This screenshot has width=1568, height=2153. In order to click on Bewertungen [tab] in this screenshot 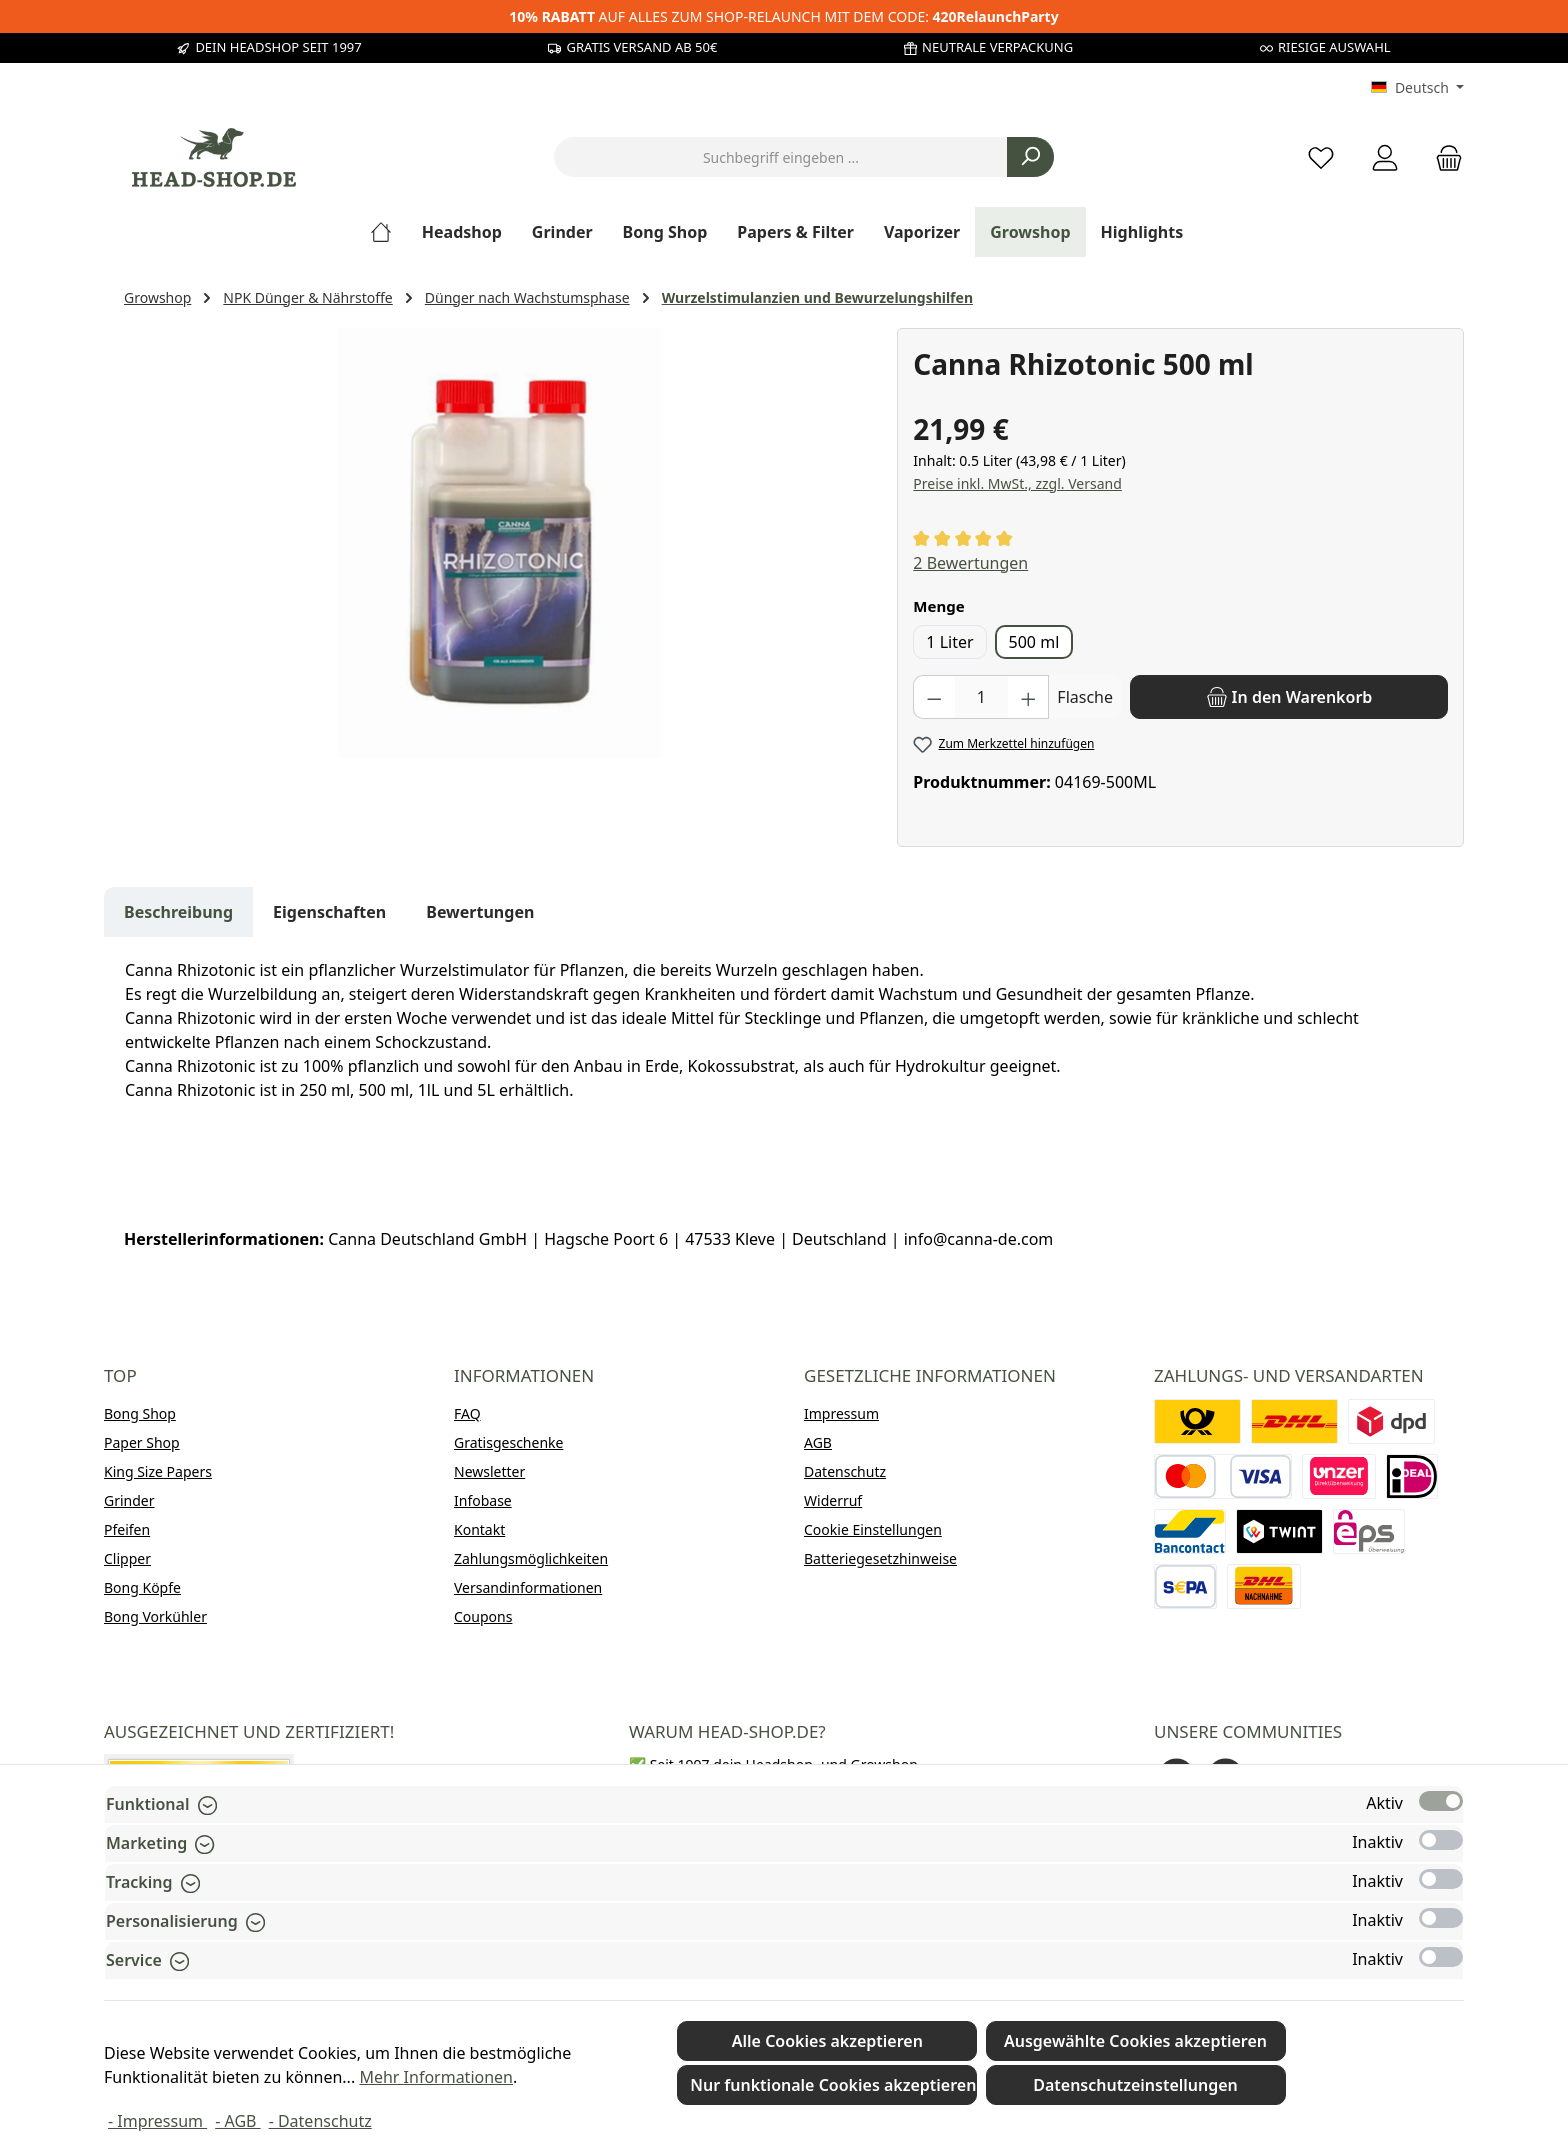, I will do `click(480, 912)`.